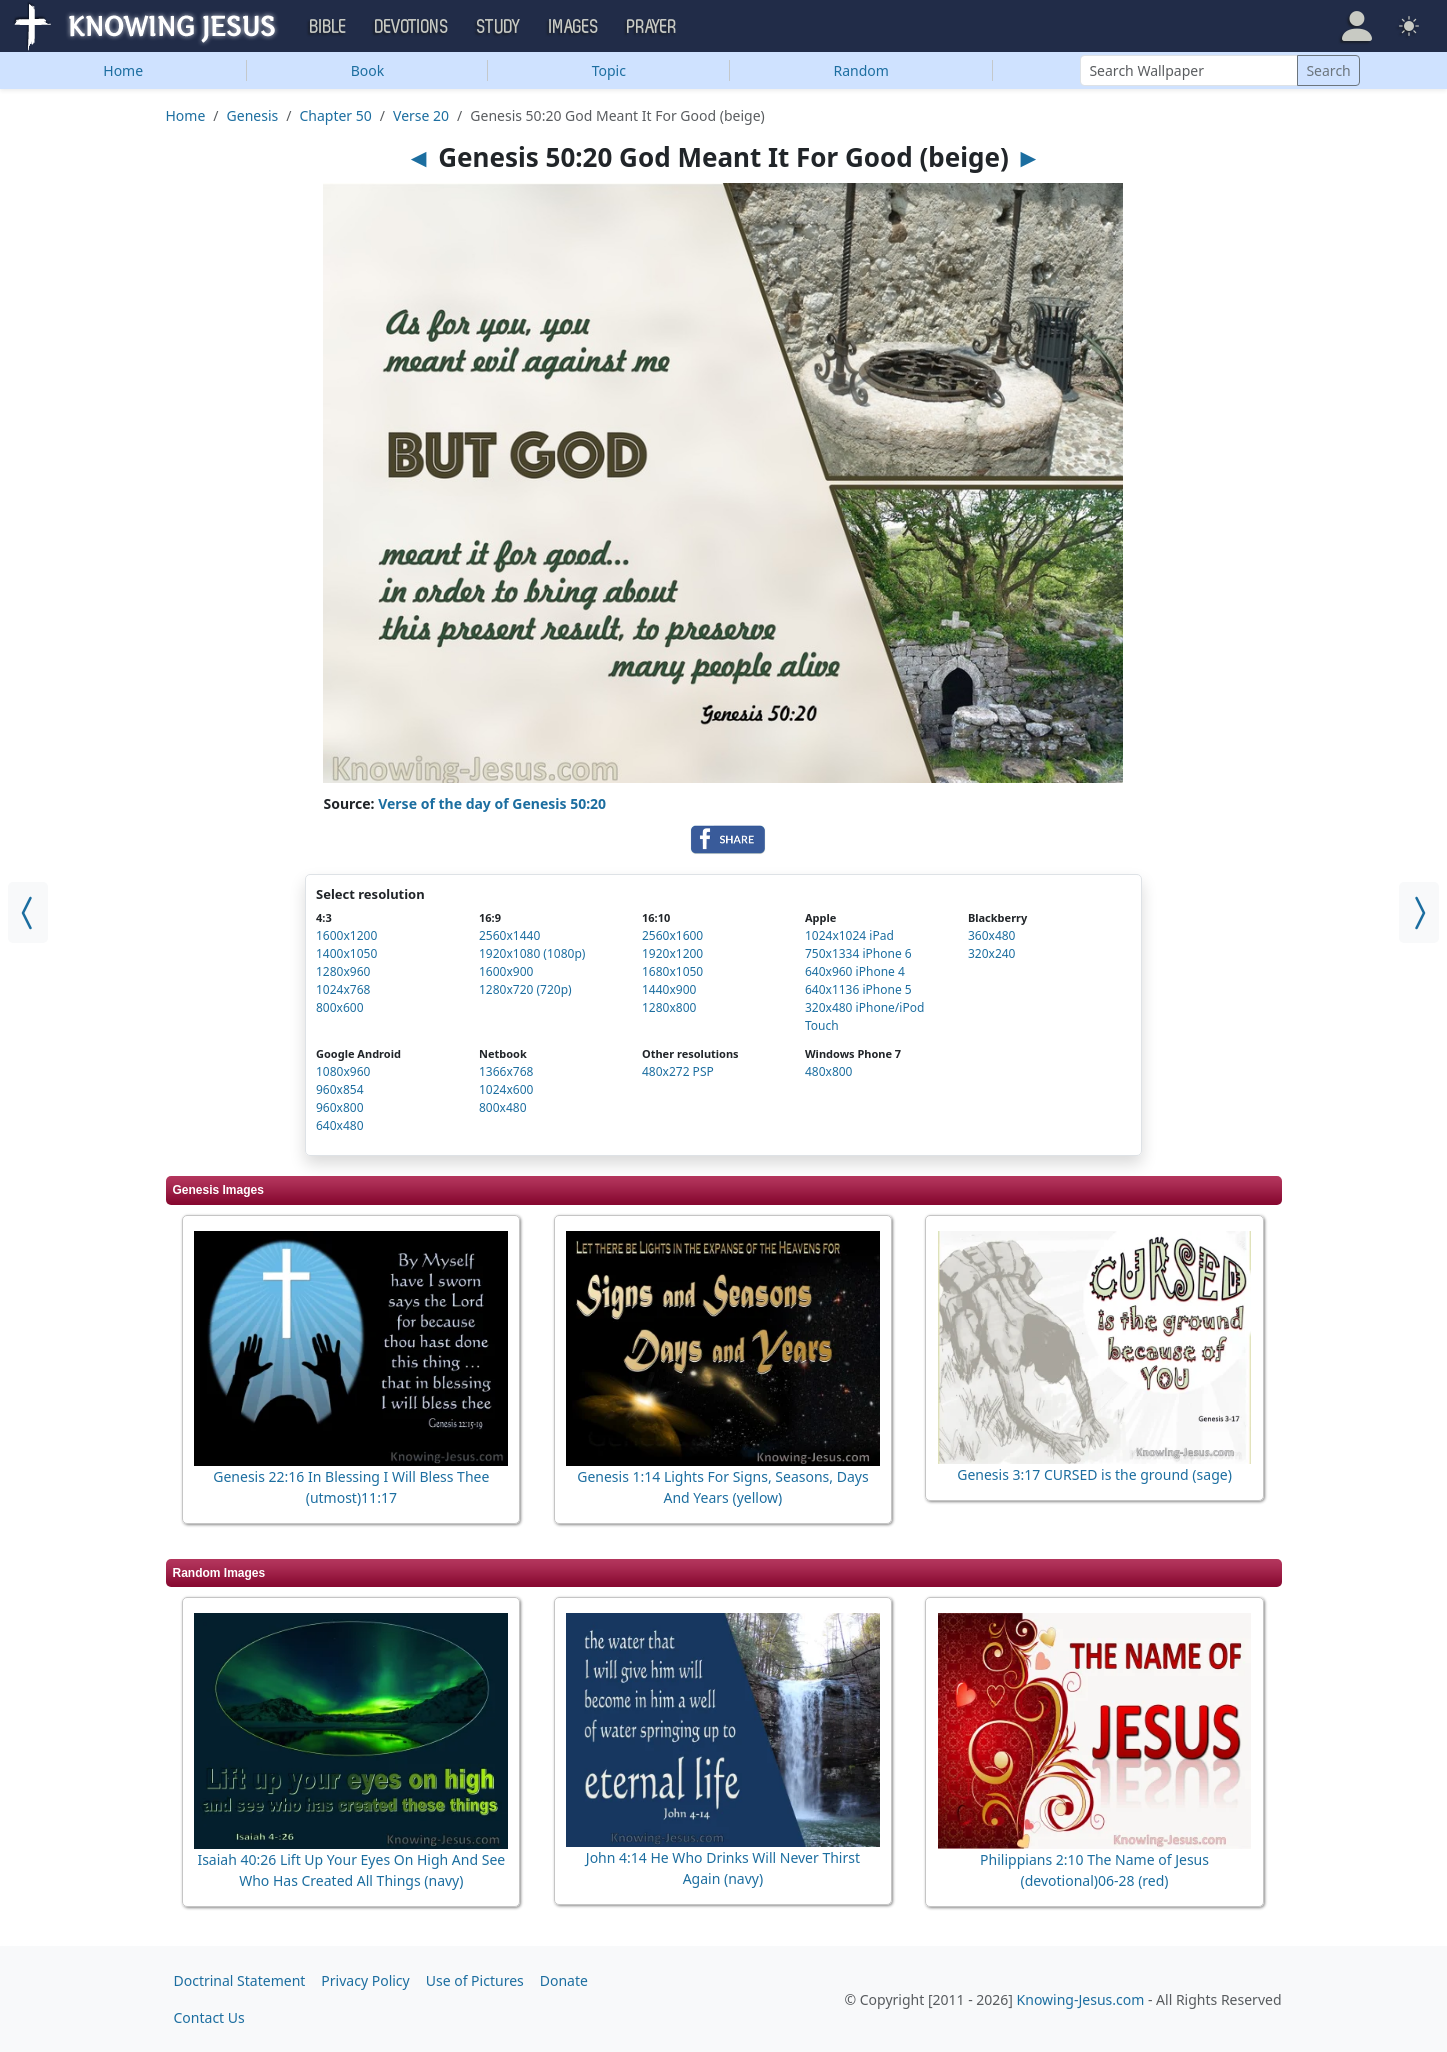 Image resolution: width=1447 pixels, height=2052 pixels. What do you see at coordinates (253, 115) in the screenshot?
I see `Genesis` at bounding box center [253, 115].